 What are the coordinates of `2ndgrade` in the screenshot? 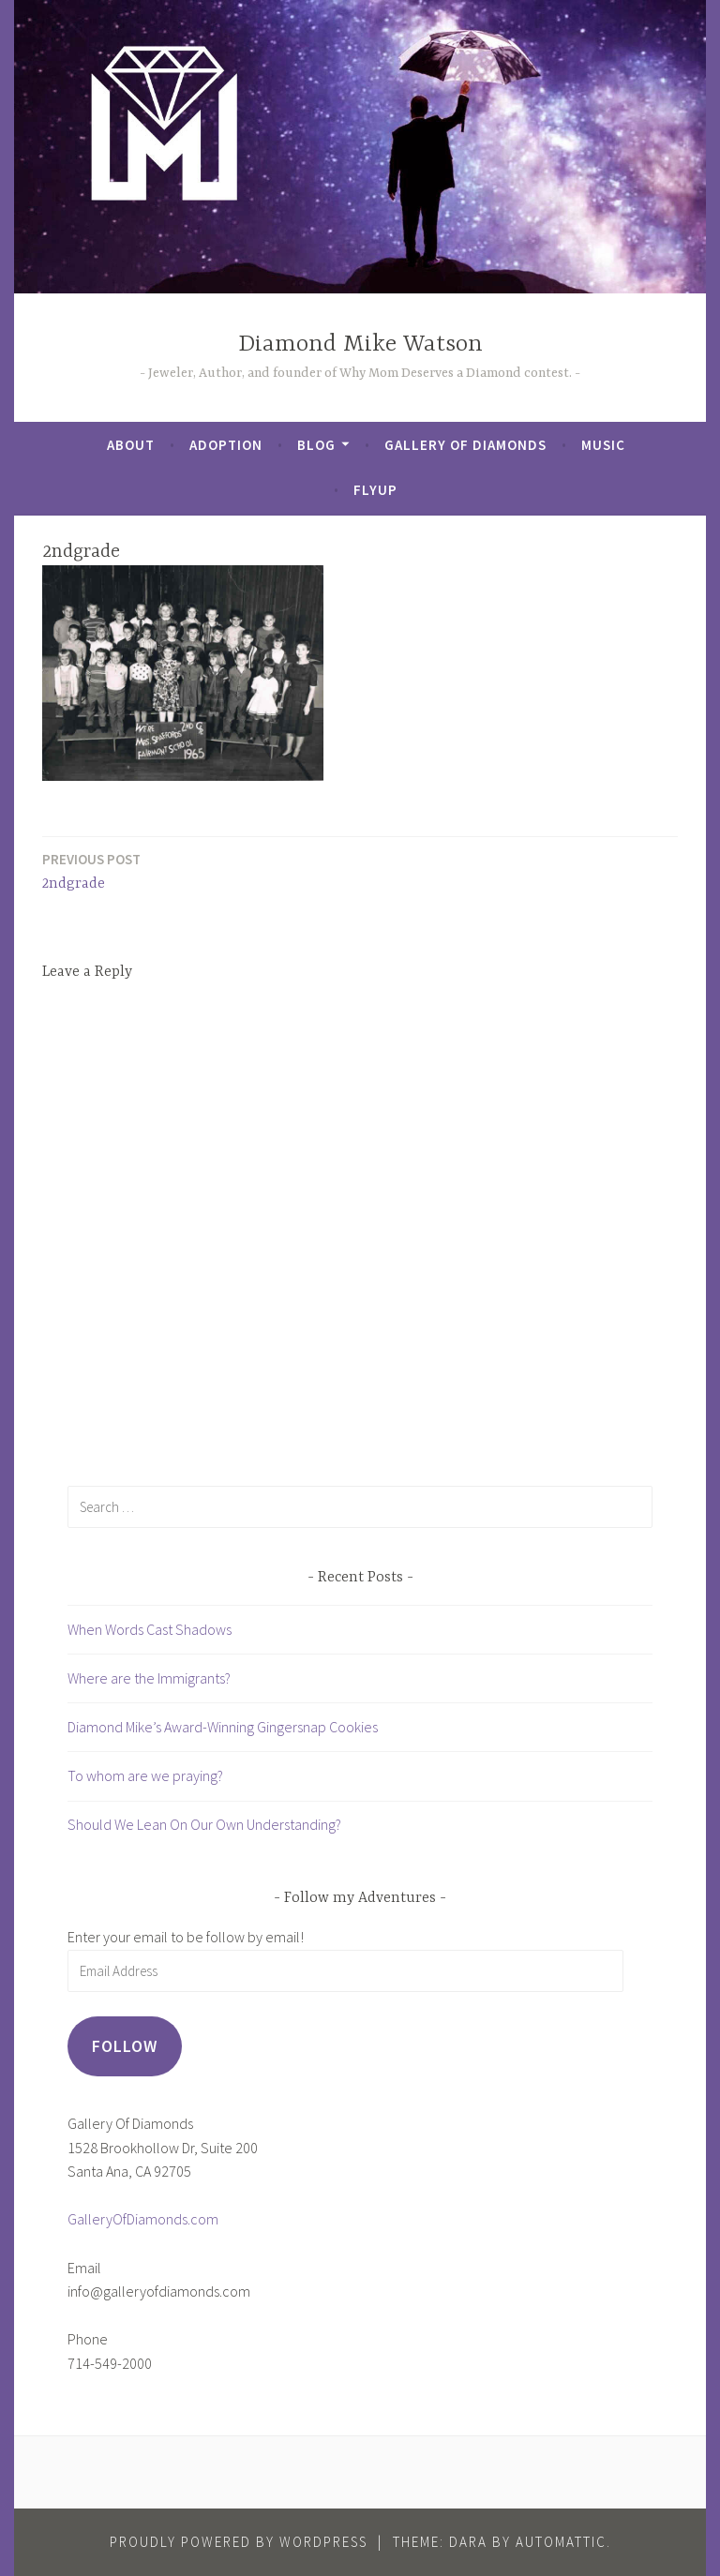 It's located at (91, 870).